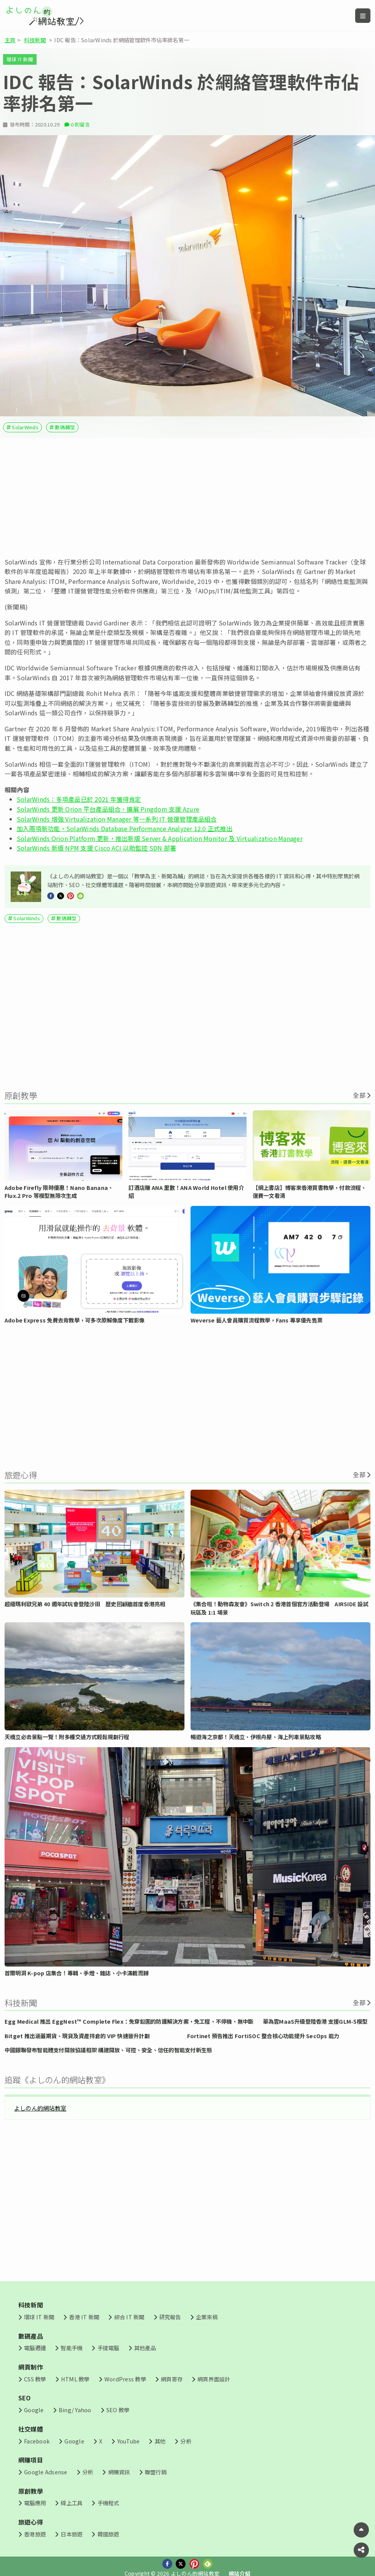 The height and width of the screenshot is (2576, 375). Describe the element at coordinates (96, 847) in the screenshot. I see `SolarWinds 新版 NPM 支援 Cisco ACI 以助監控 SDN 部署` at that location.